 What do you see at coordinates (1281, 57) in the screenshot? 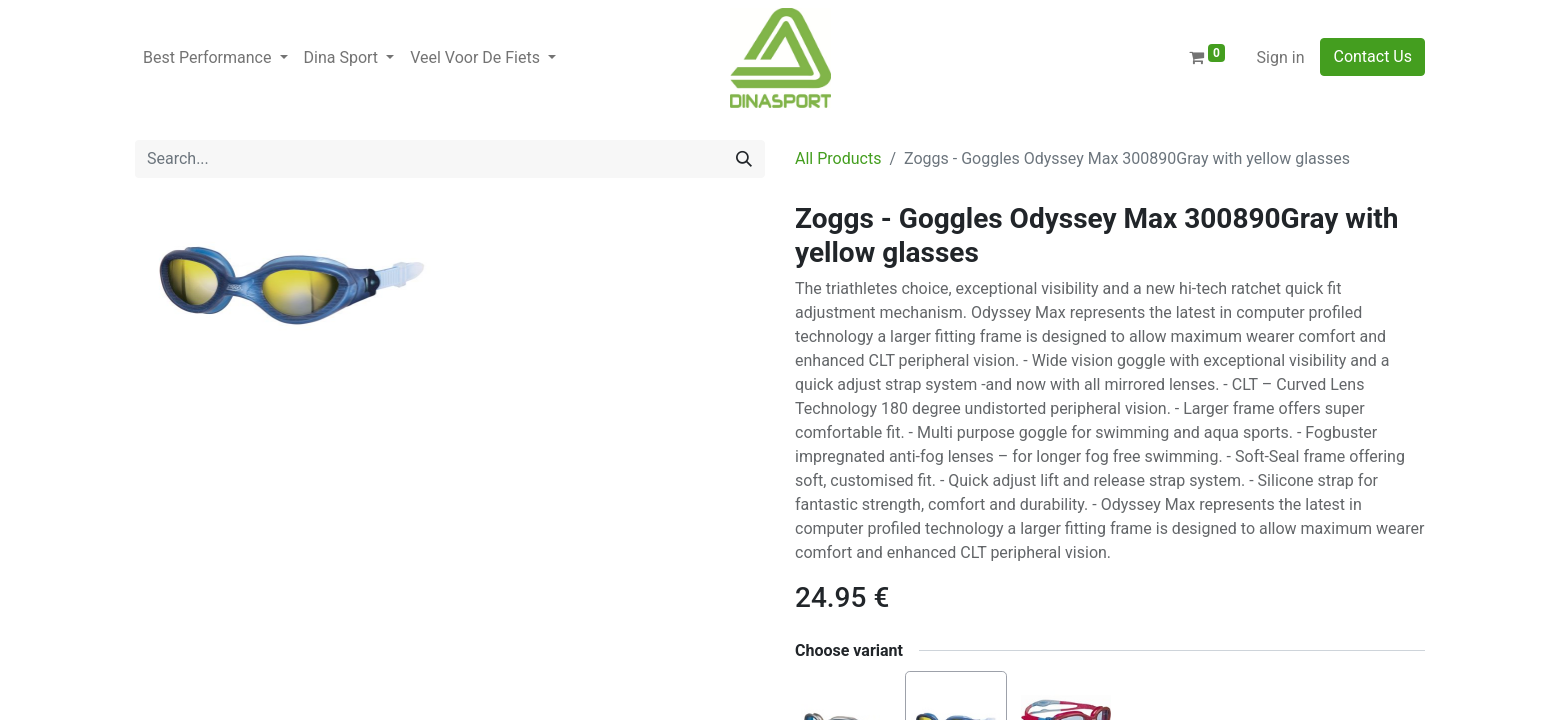
I see `Sign in` at bounding box center [1281, 57].